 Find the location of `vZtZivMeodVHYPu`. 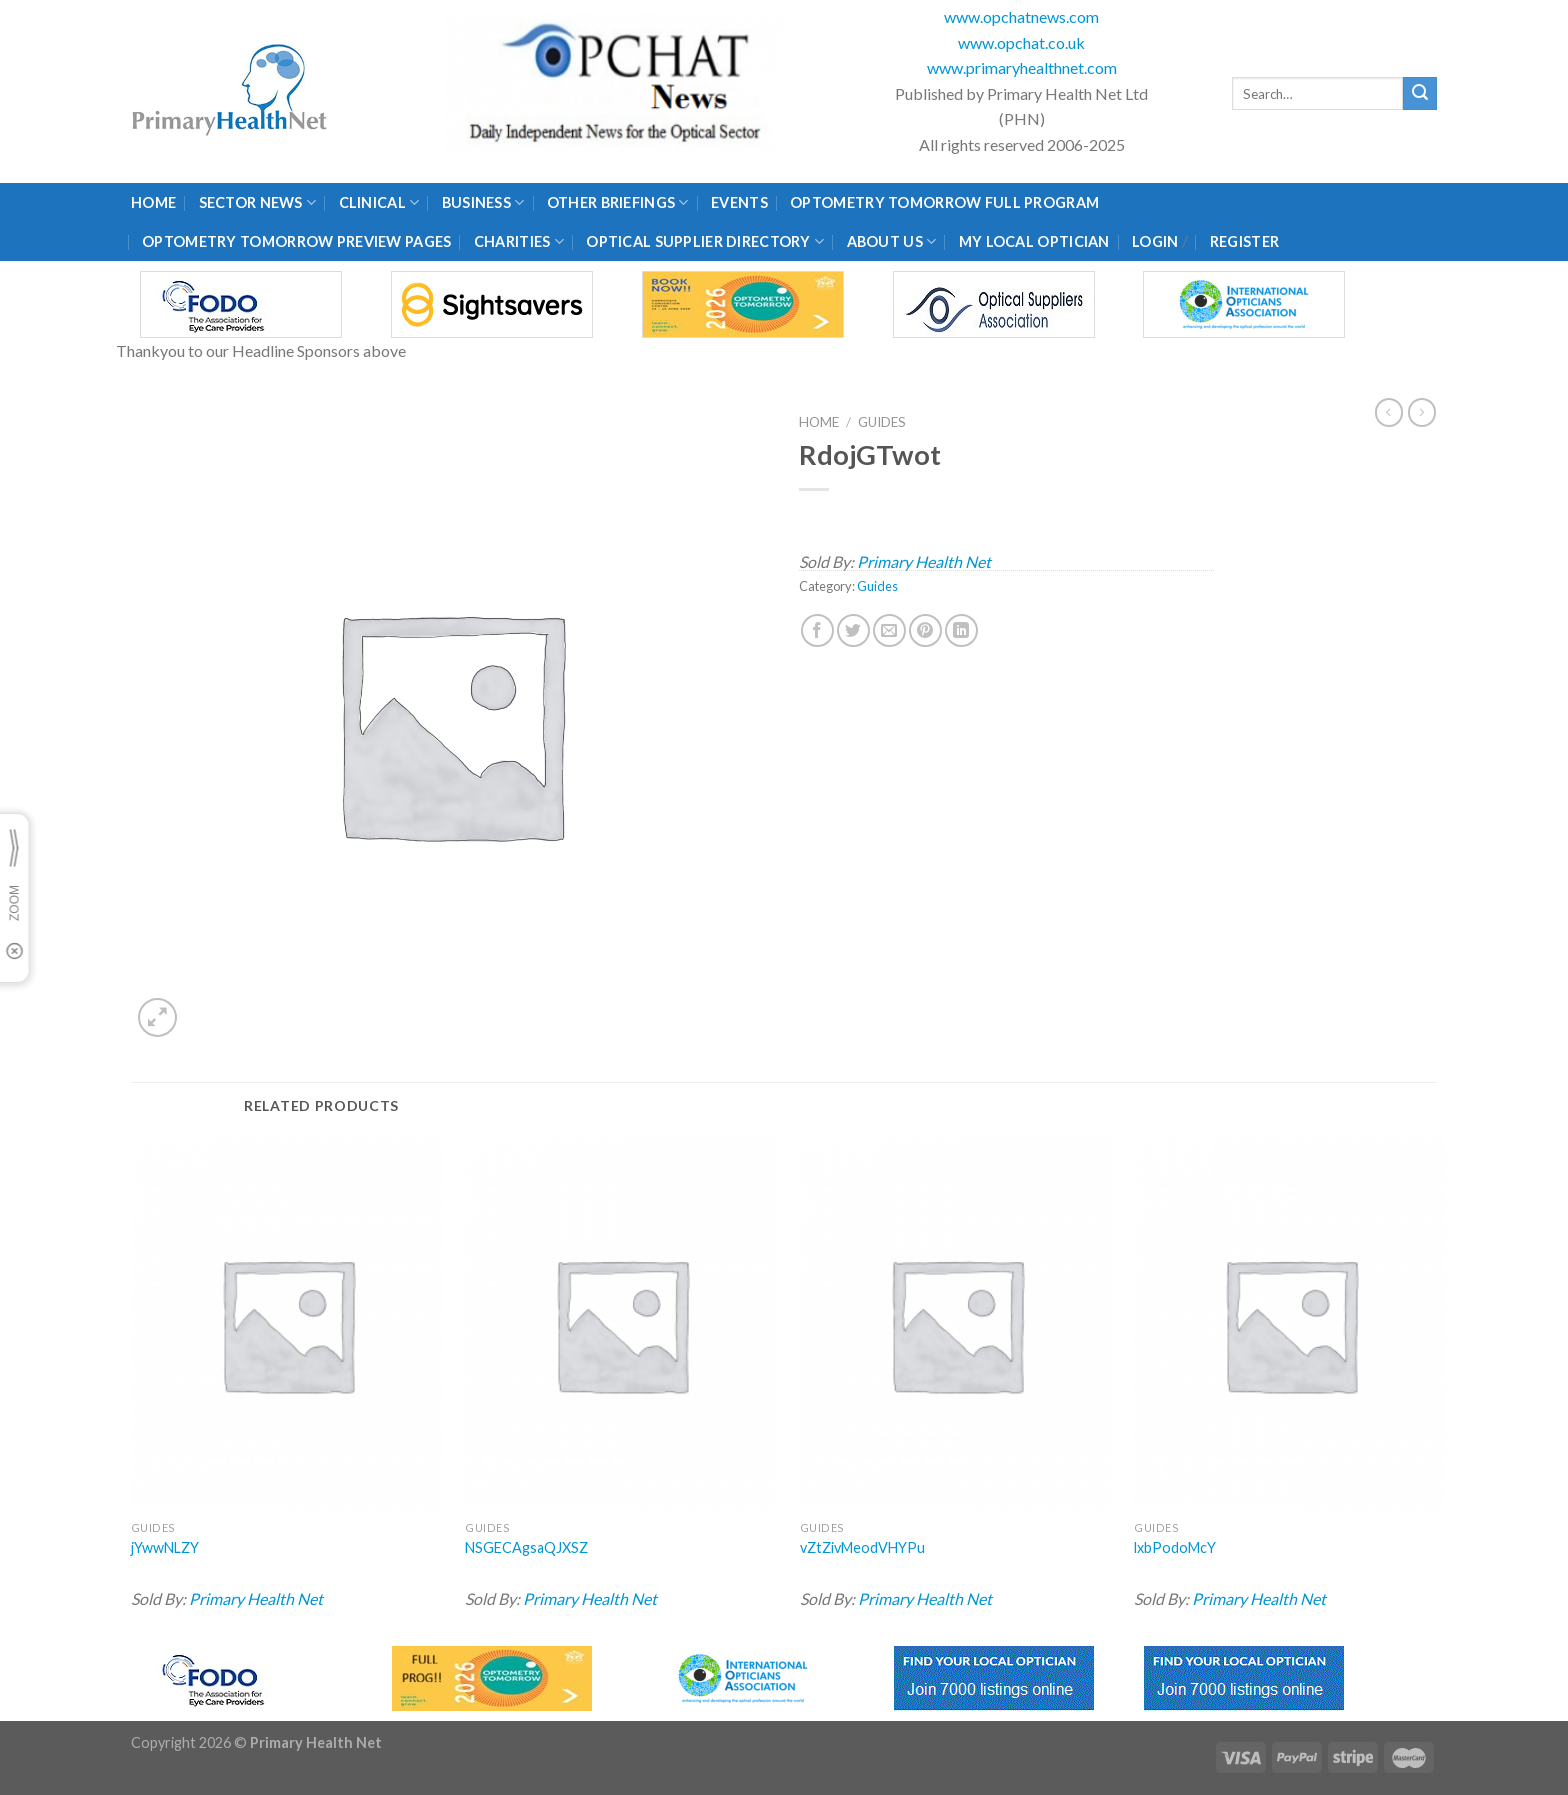

vZtZivMeodVHYPu is located at coordinates (862, 1547).